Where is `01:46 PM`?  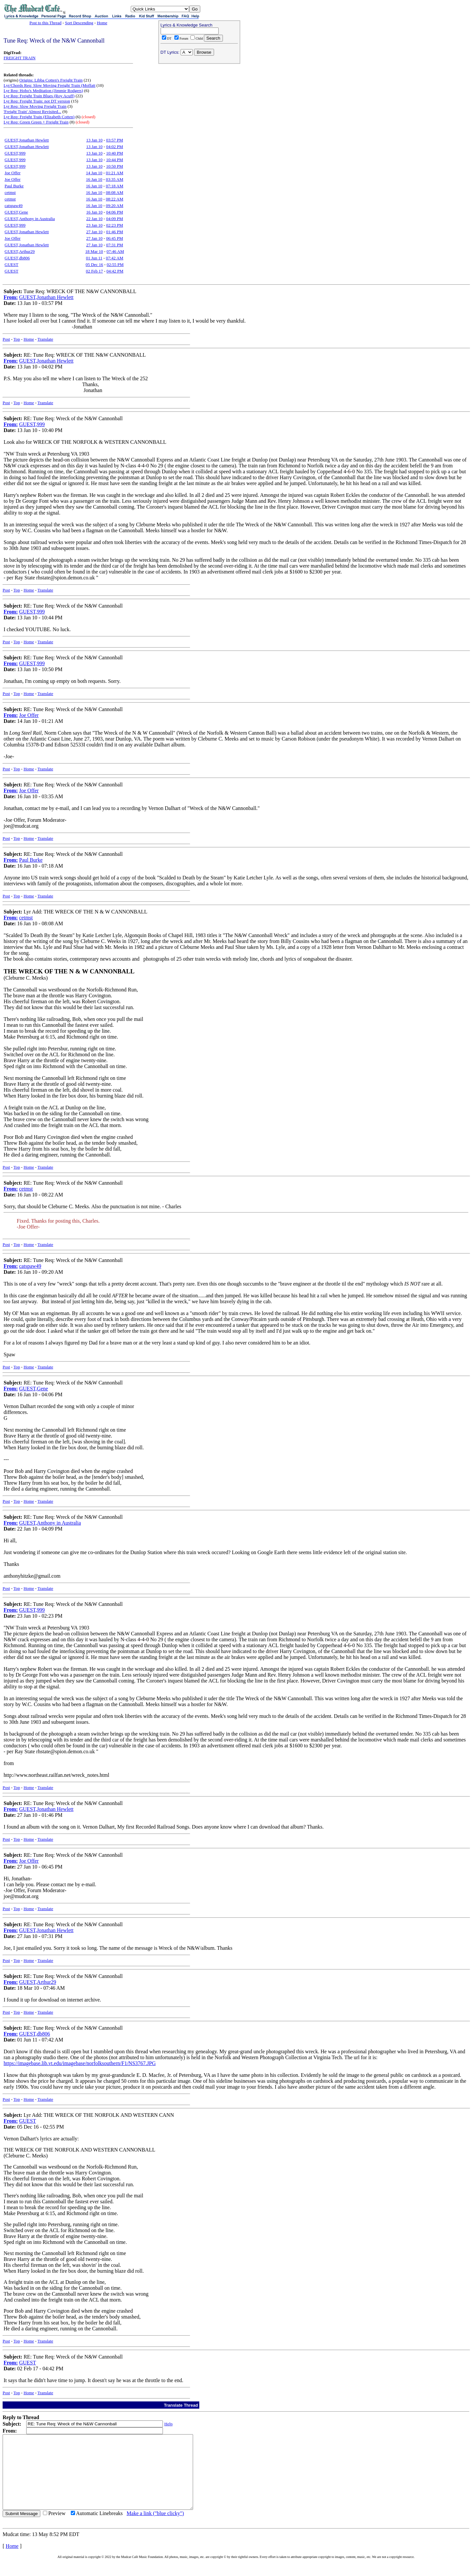 01:46 PM is located at coordinates (114, 231).